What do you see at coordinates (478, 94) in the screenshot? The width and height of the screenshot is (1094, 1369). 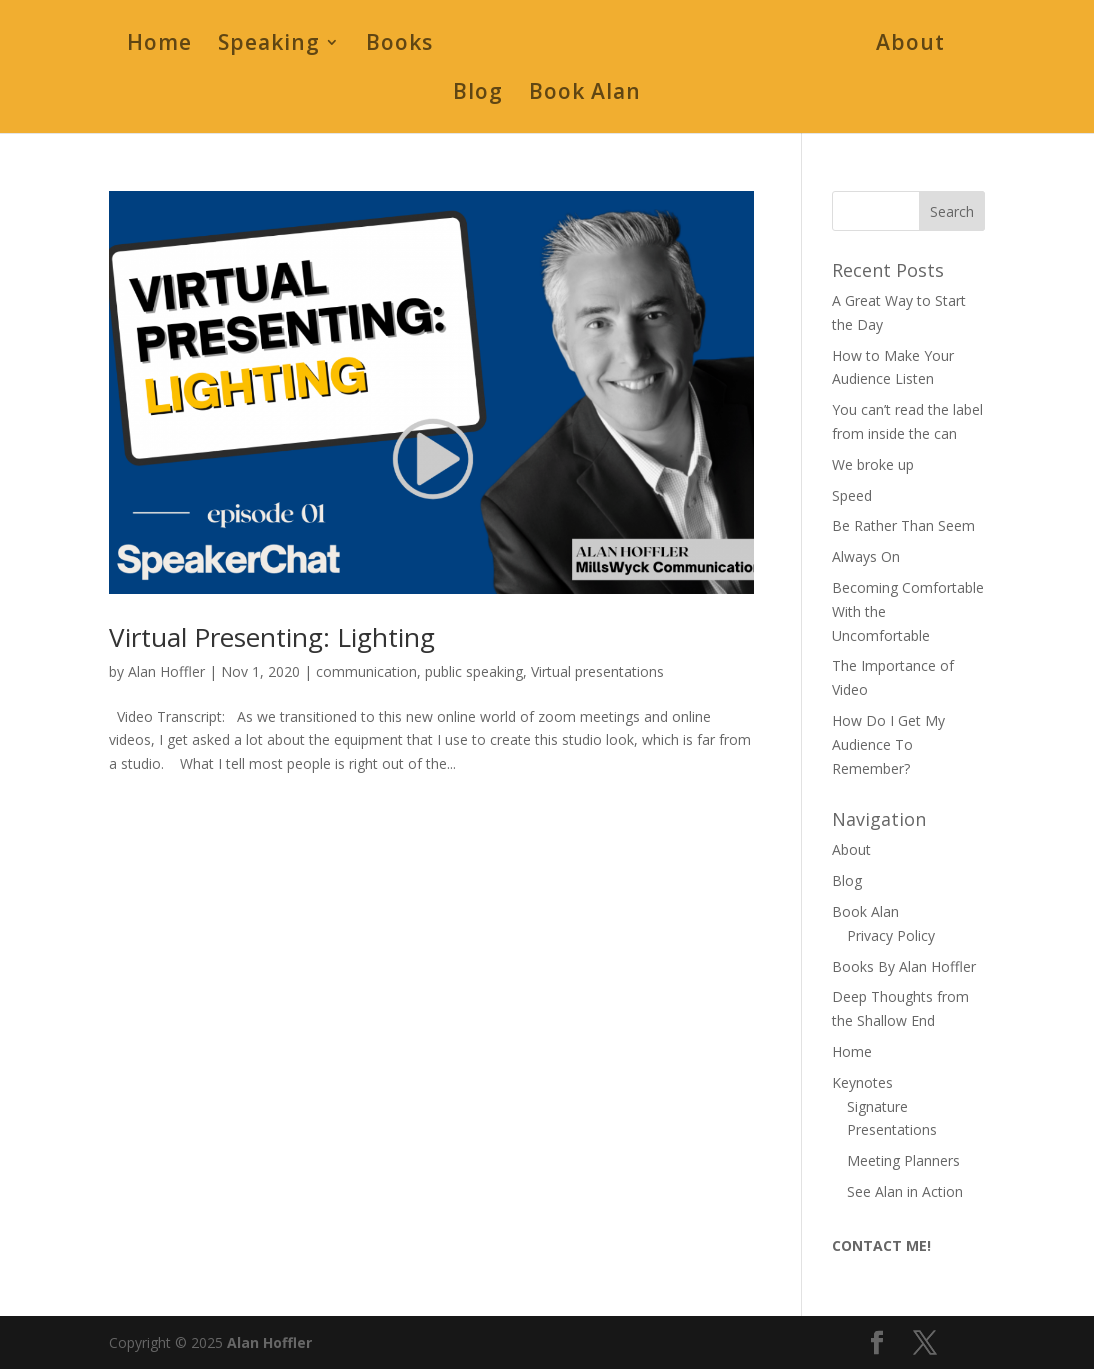 I see `Blog` at bounding box center [478, 94].